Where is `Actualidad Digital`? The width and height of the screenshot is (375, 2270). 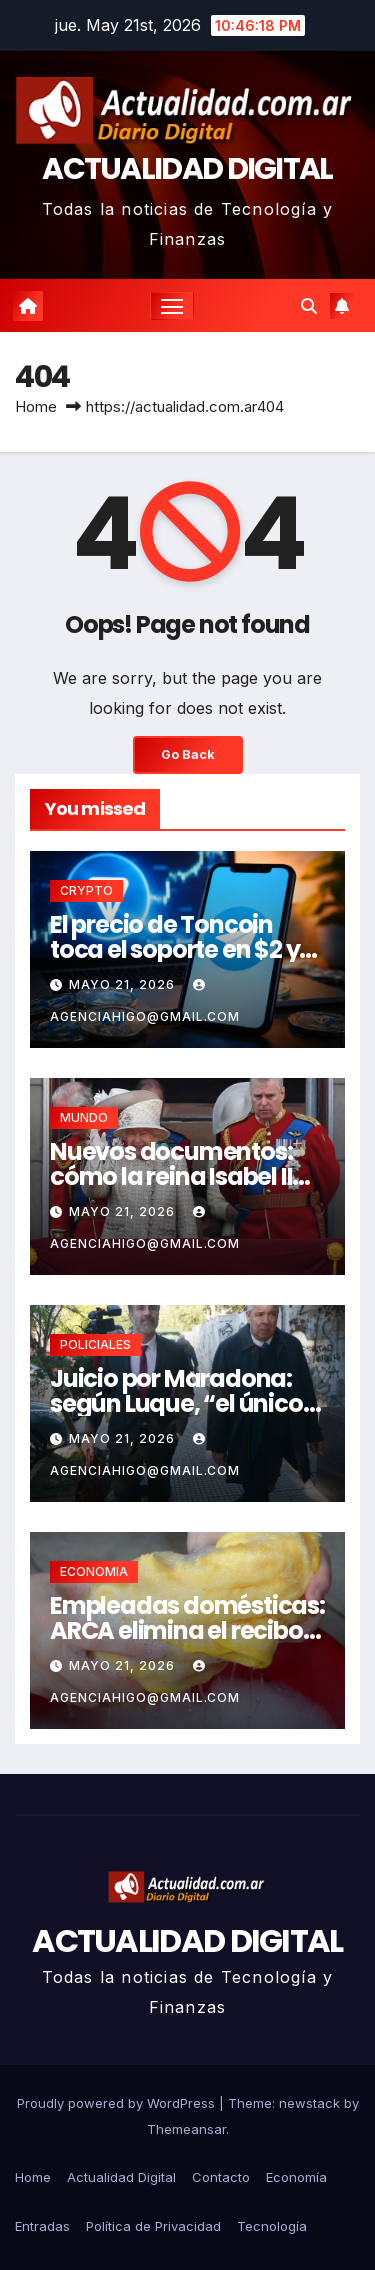 Actualidad Digital is located at coordinates (121, 2177).